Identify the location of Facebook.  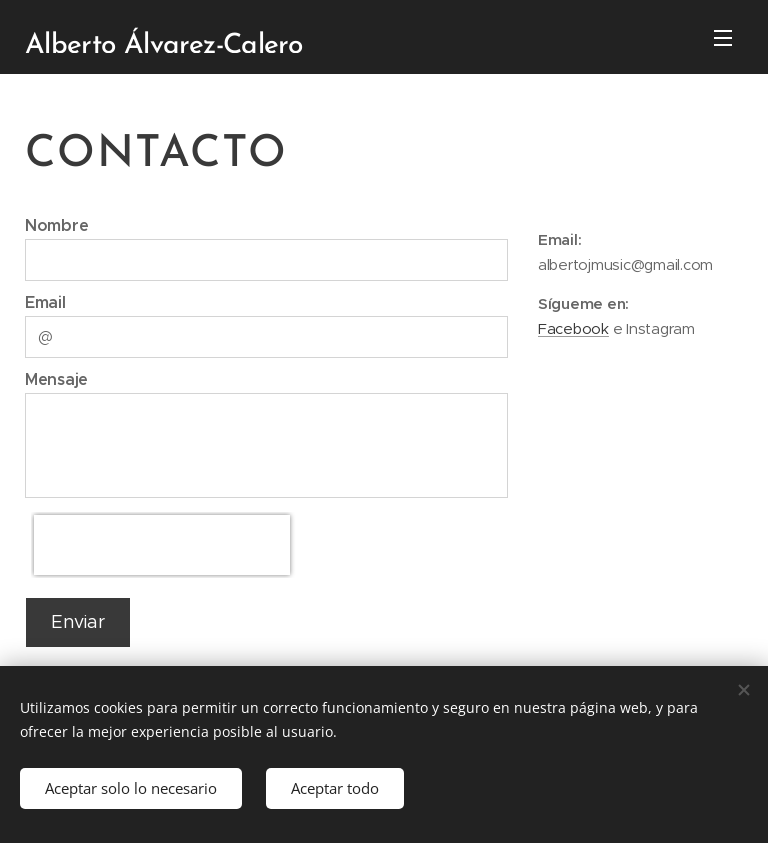
(573, 329).